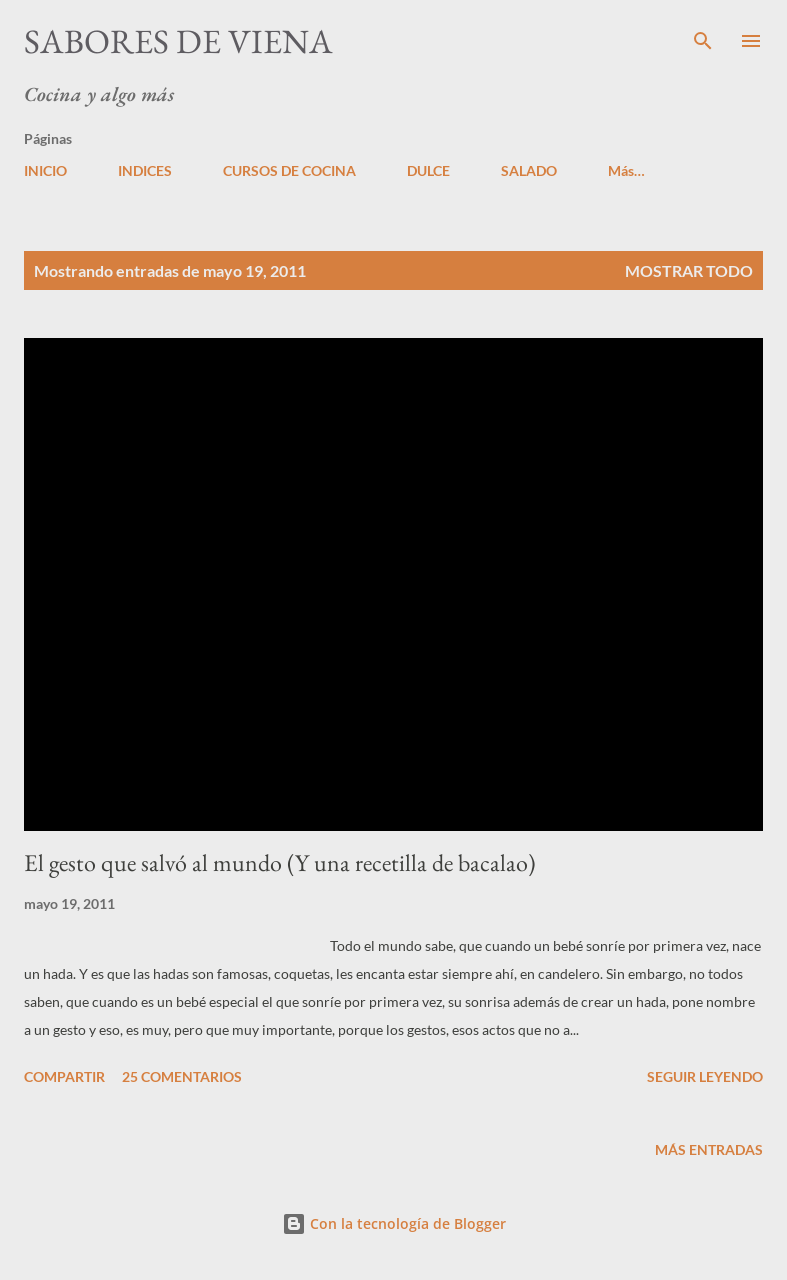 This screenshot has height=1280, width=787. What do you see at coordinates (709, 1149) in the screenshot?
I see `Más entradas` at bounding box center [709, 1149].